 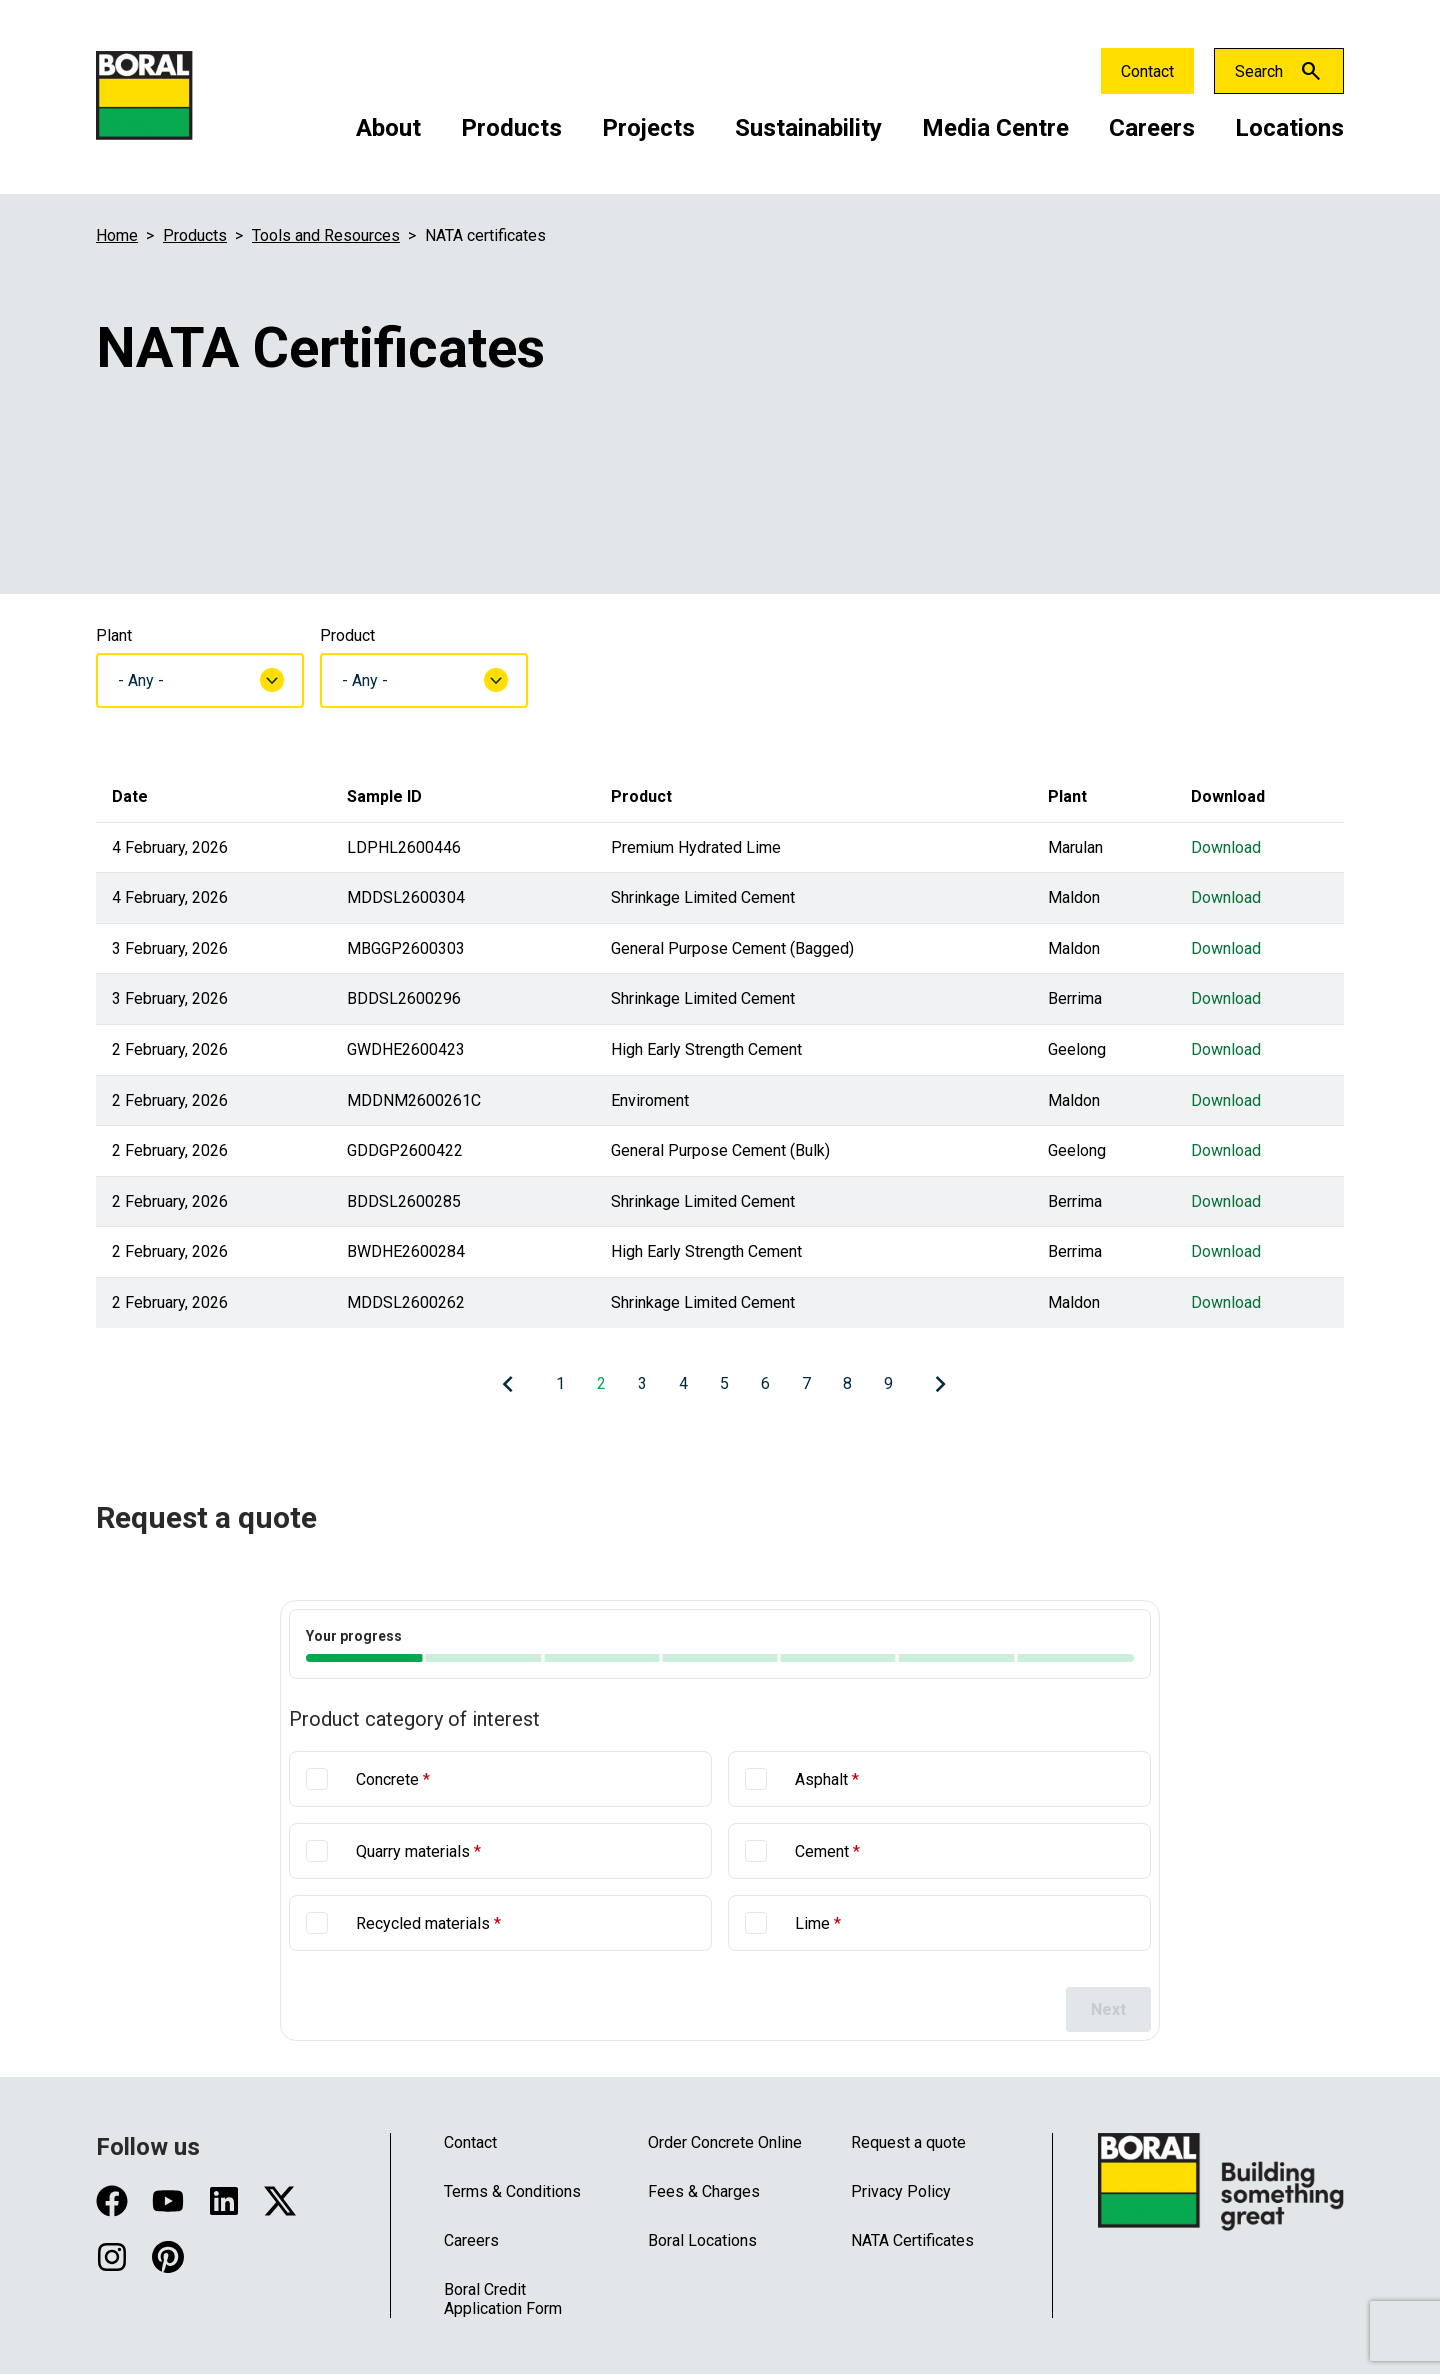 I want to click on Boral Locations, so click(x=702, y=2240).